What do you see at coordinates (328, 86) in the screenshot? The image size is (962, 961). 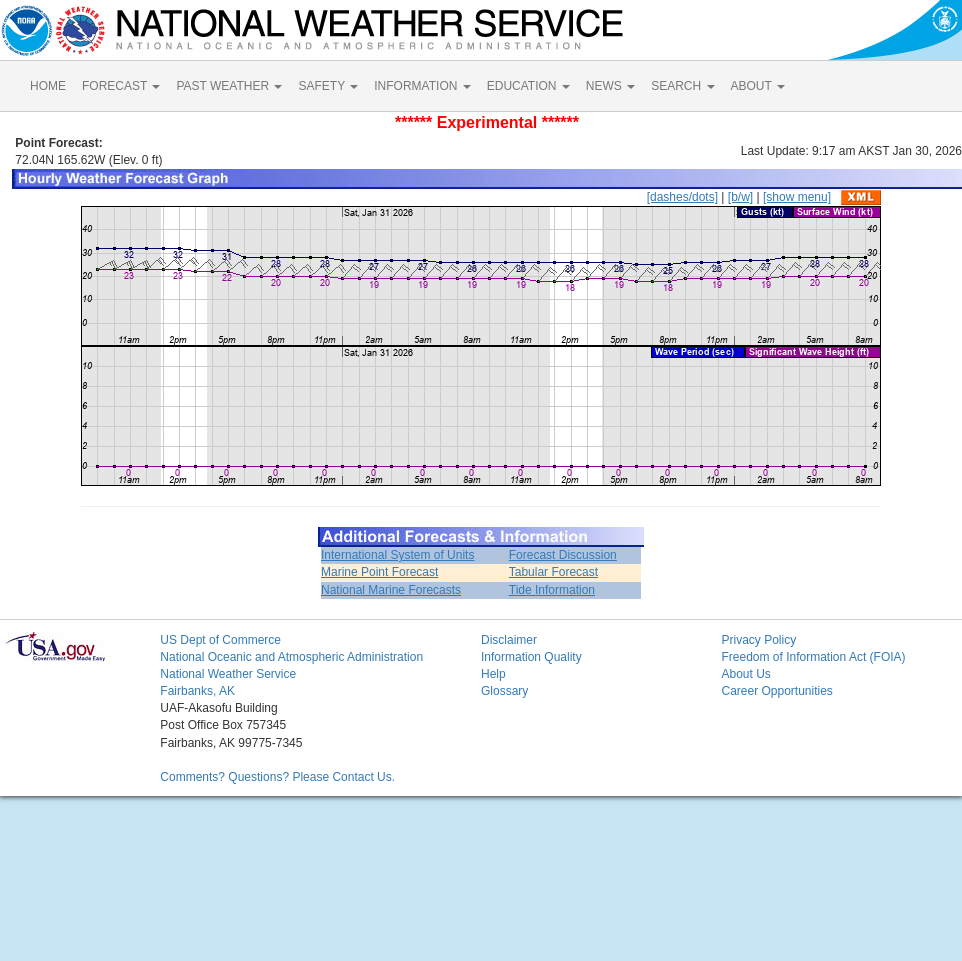 I see `SAFETY` at bounding box center [328, 86].